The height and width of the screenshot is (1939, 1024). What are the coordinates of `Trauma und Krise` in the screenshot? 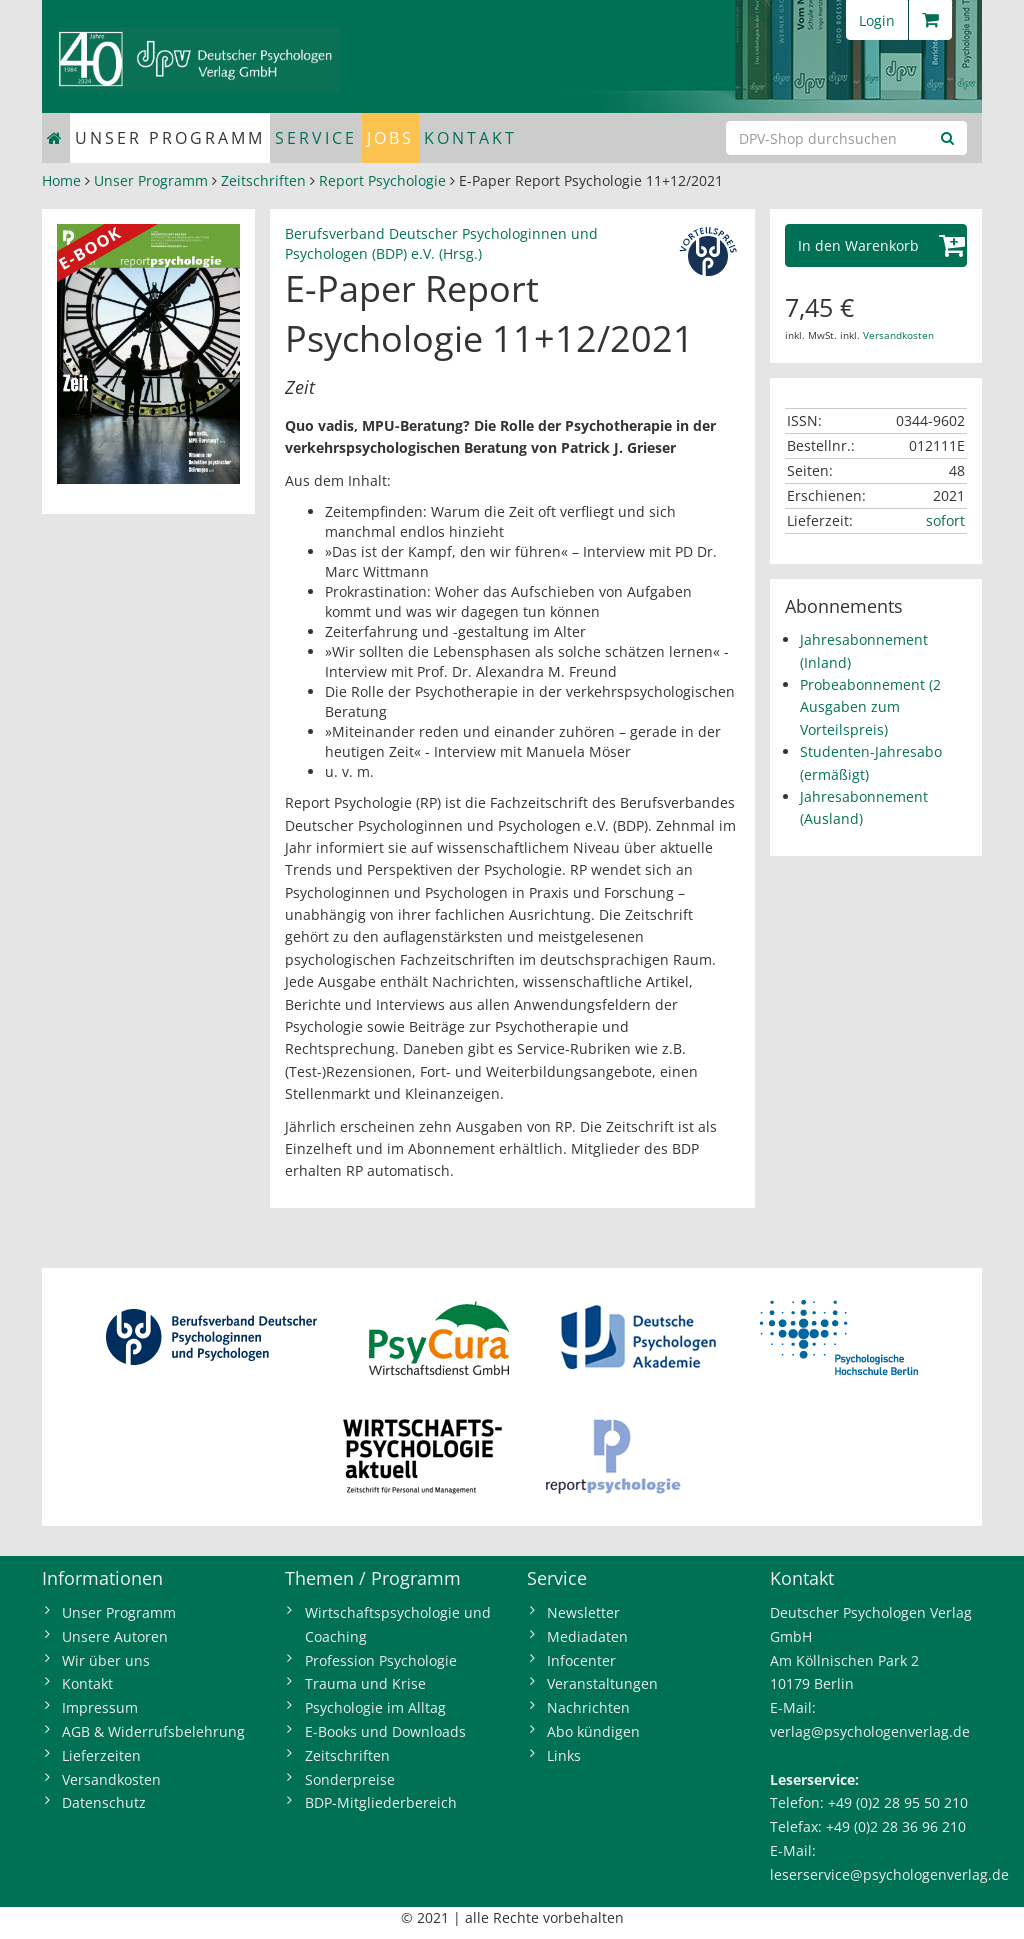 It's located at (365, 1683).